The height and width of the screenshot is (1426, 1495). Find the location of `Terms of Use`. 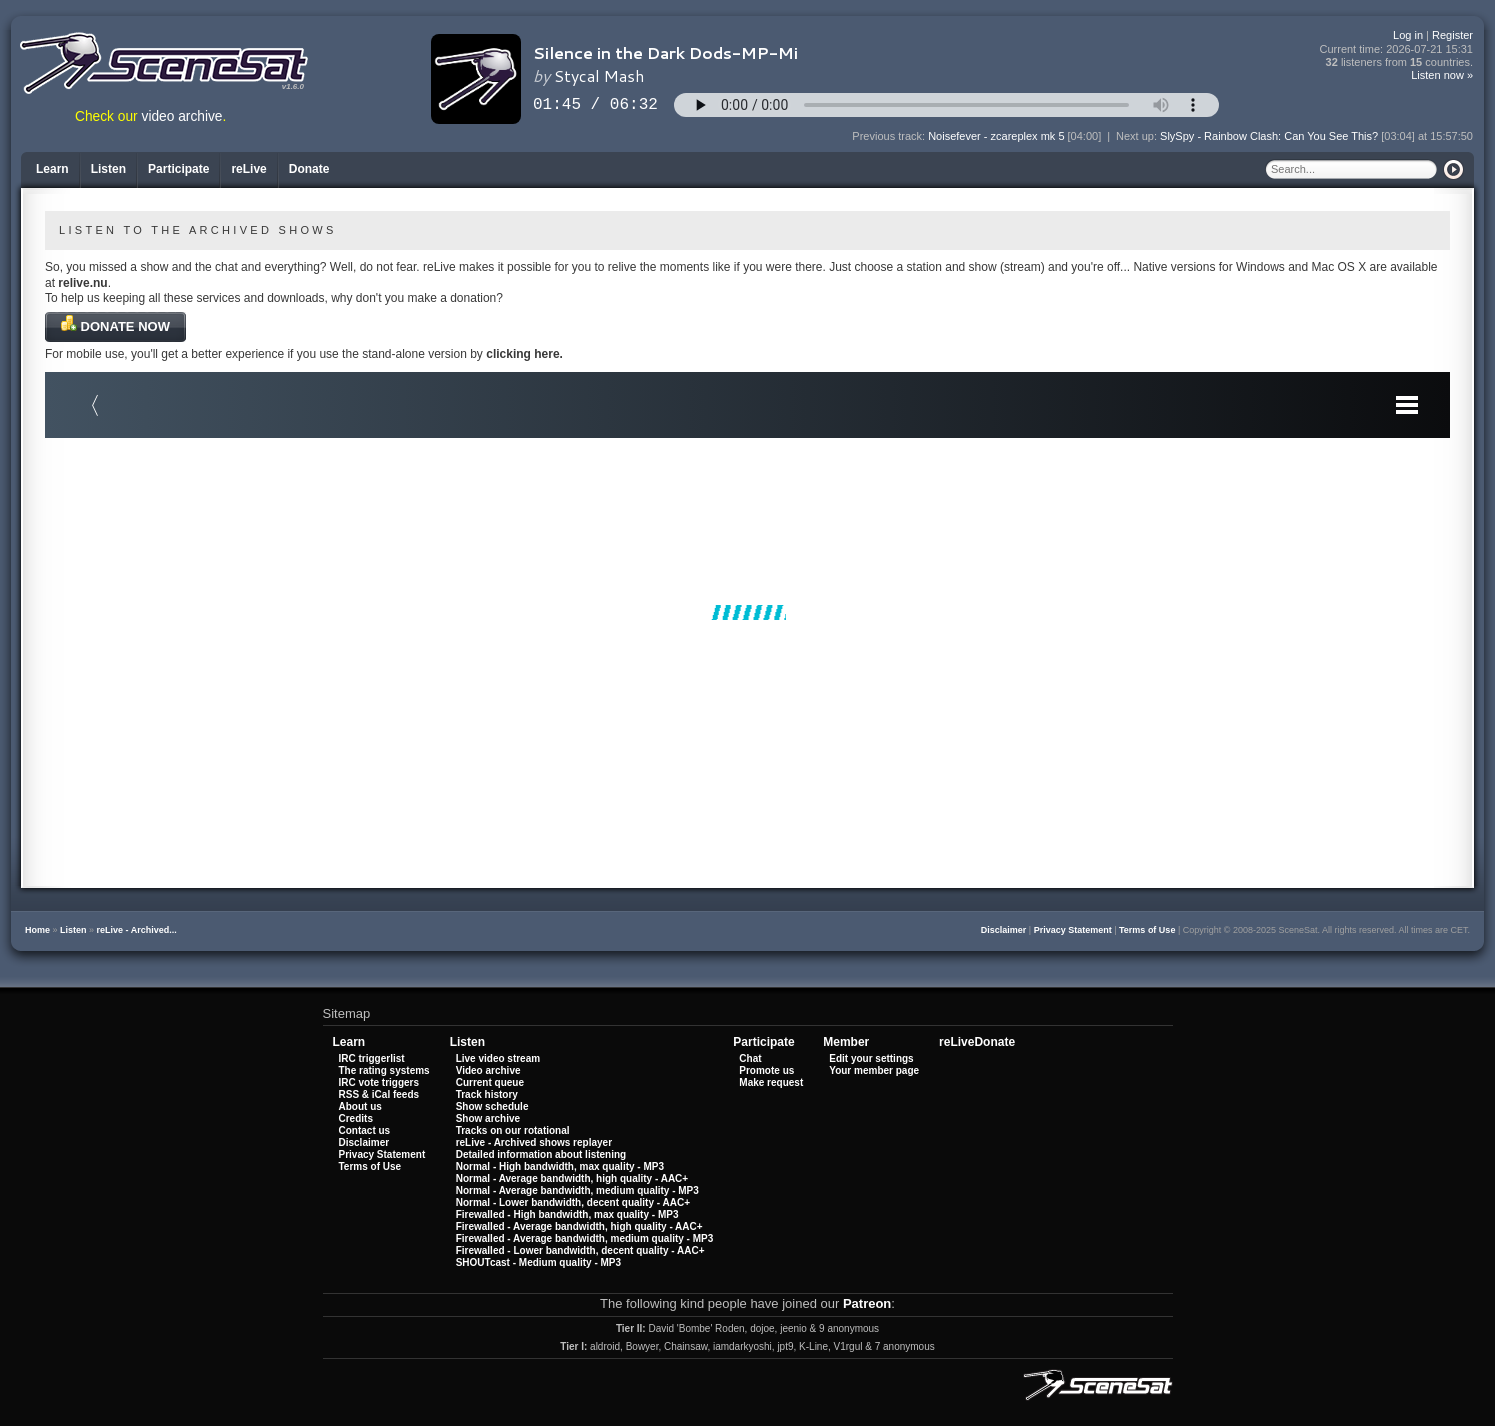

Terms of Use is located at coordinates (1147, 930).